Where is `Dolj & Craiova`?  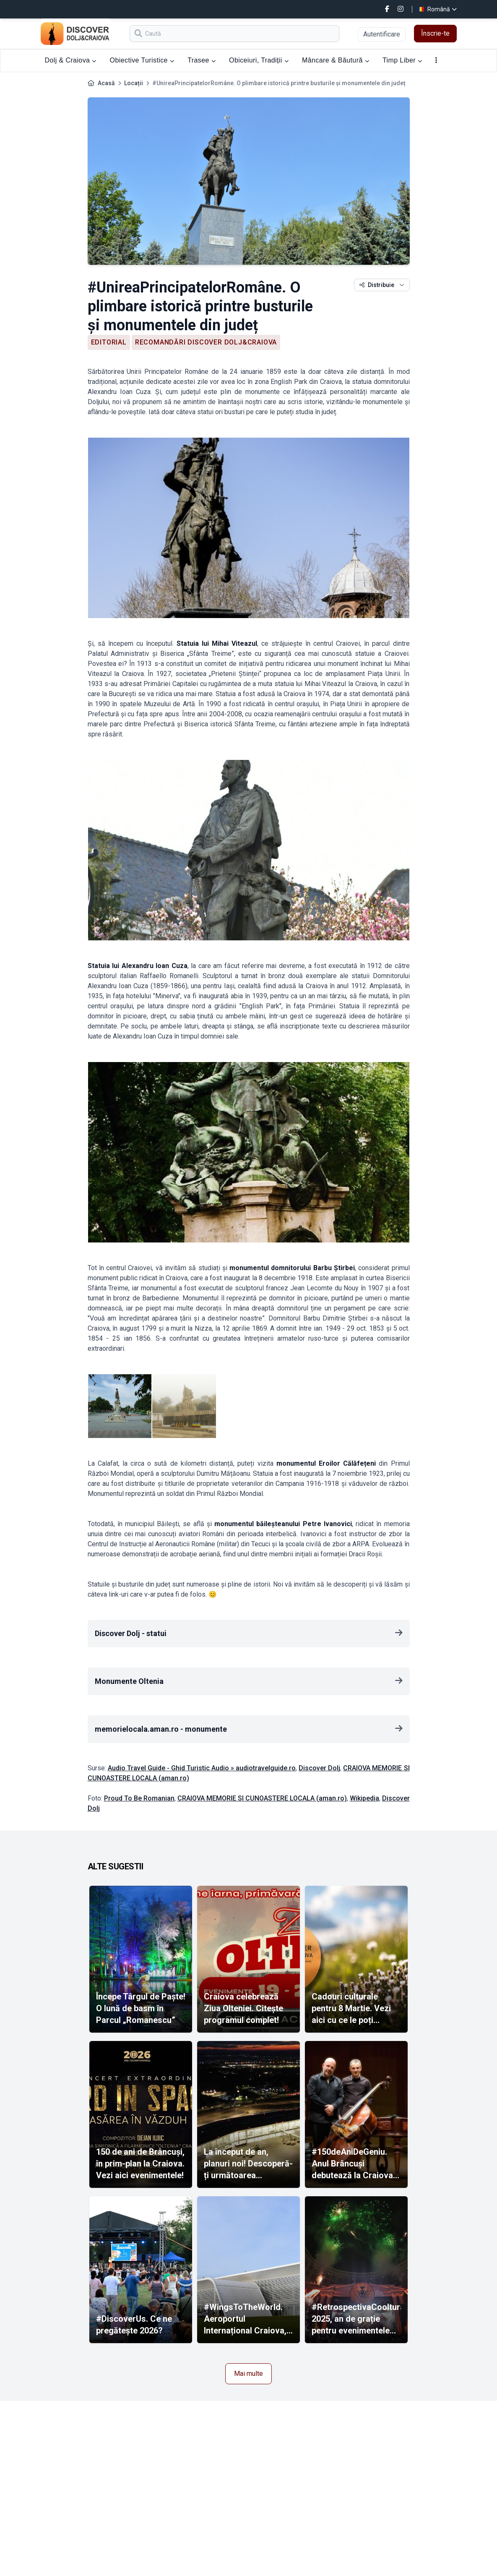 Dolj & Craiova is located at coordinates (70, 60).